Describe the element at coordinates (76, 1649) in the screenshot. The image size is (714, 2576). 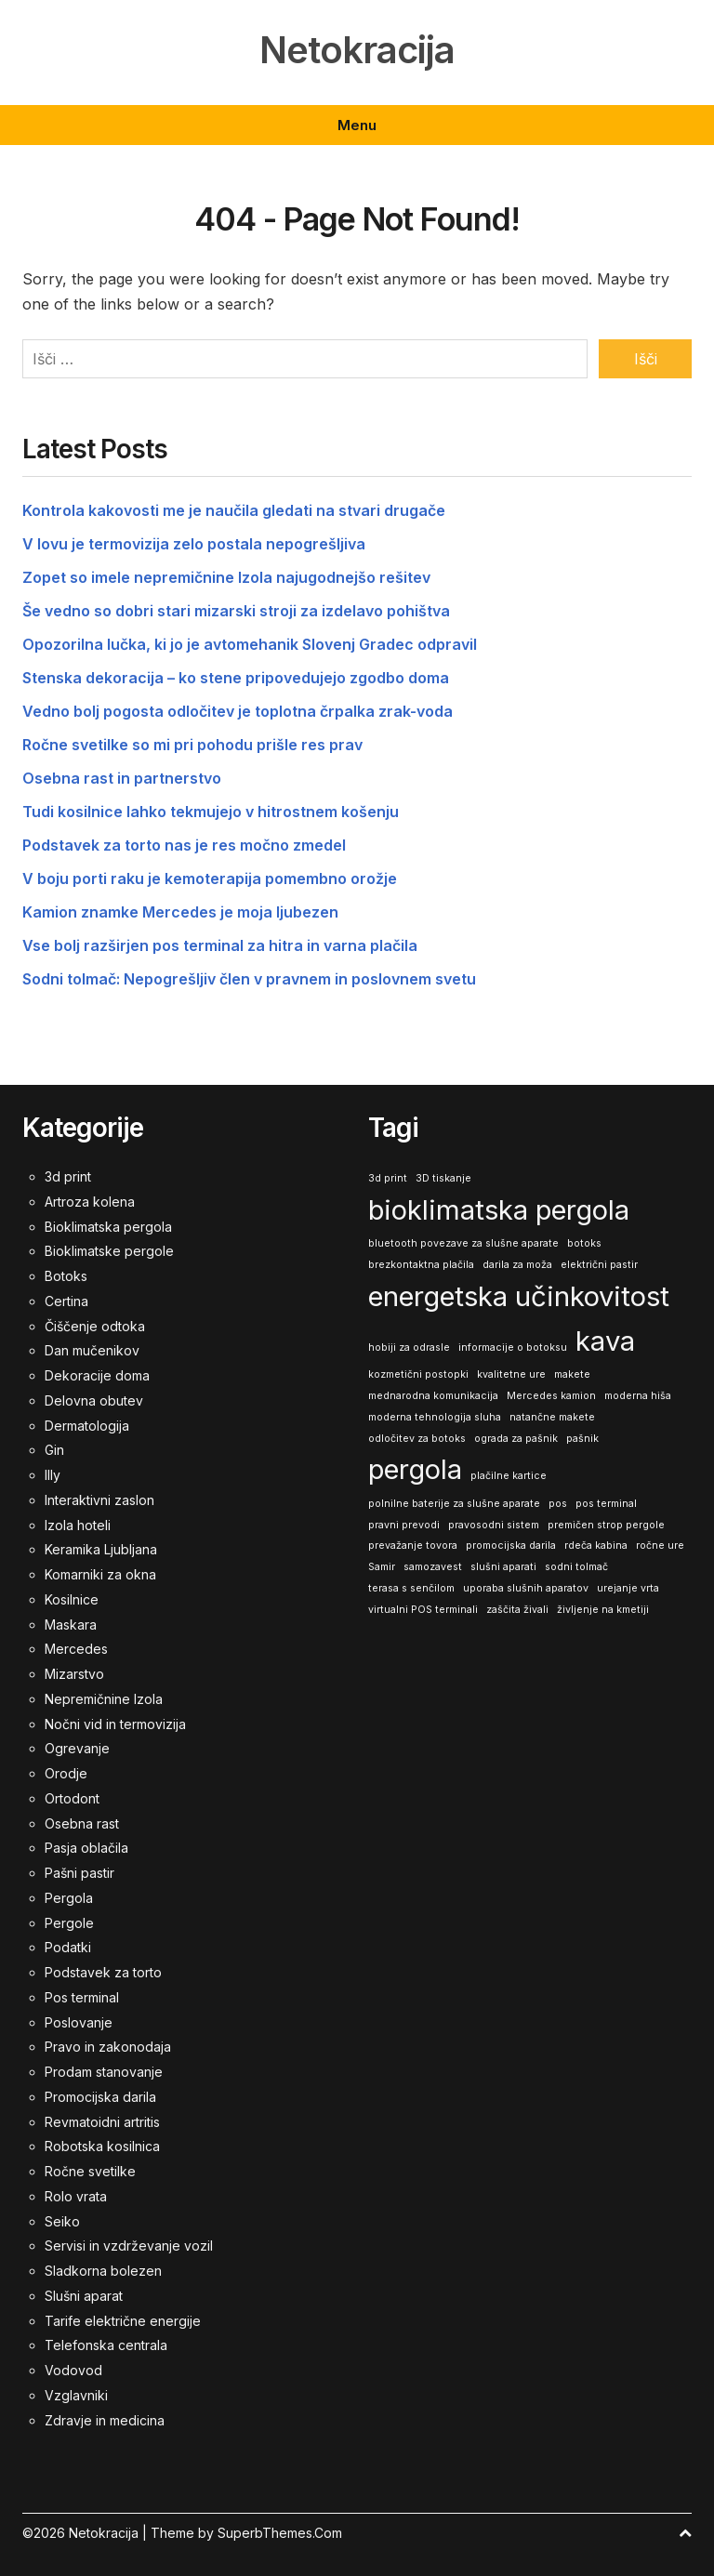
I see `Mercedes` at that location.